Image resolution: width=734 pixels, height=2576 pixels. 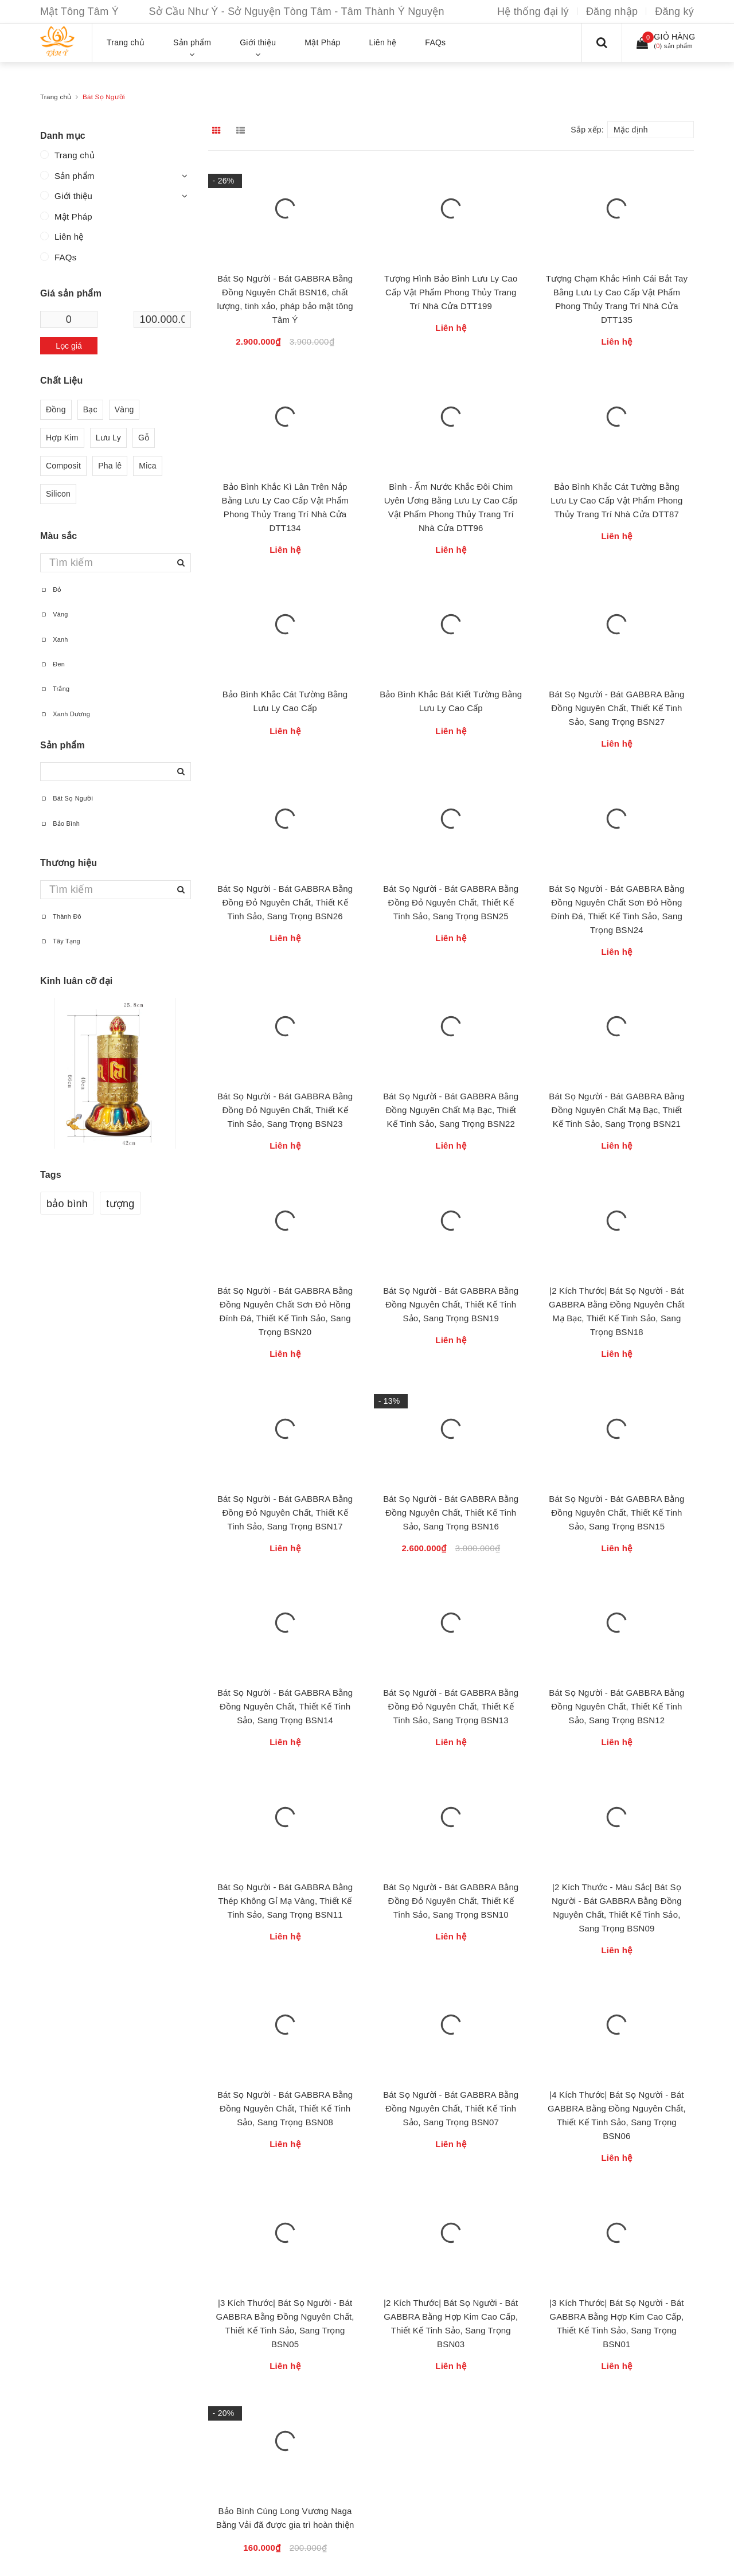 What do you see at coordinates (68, 345) in the screenshot?
I see `Lọc giá` at bounding box center [68, 345].